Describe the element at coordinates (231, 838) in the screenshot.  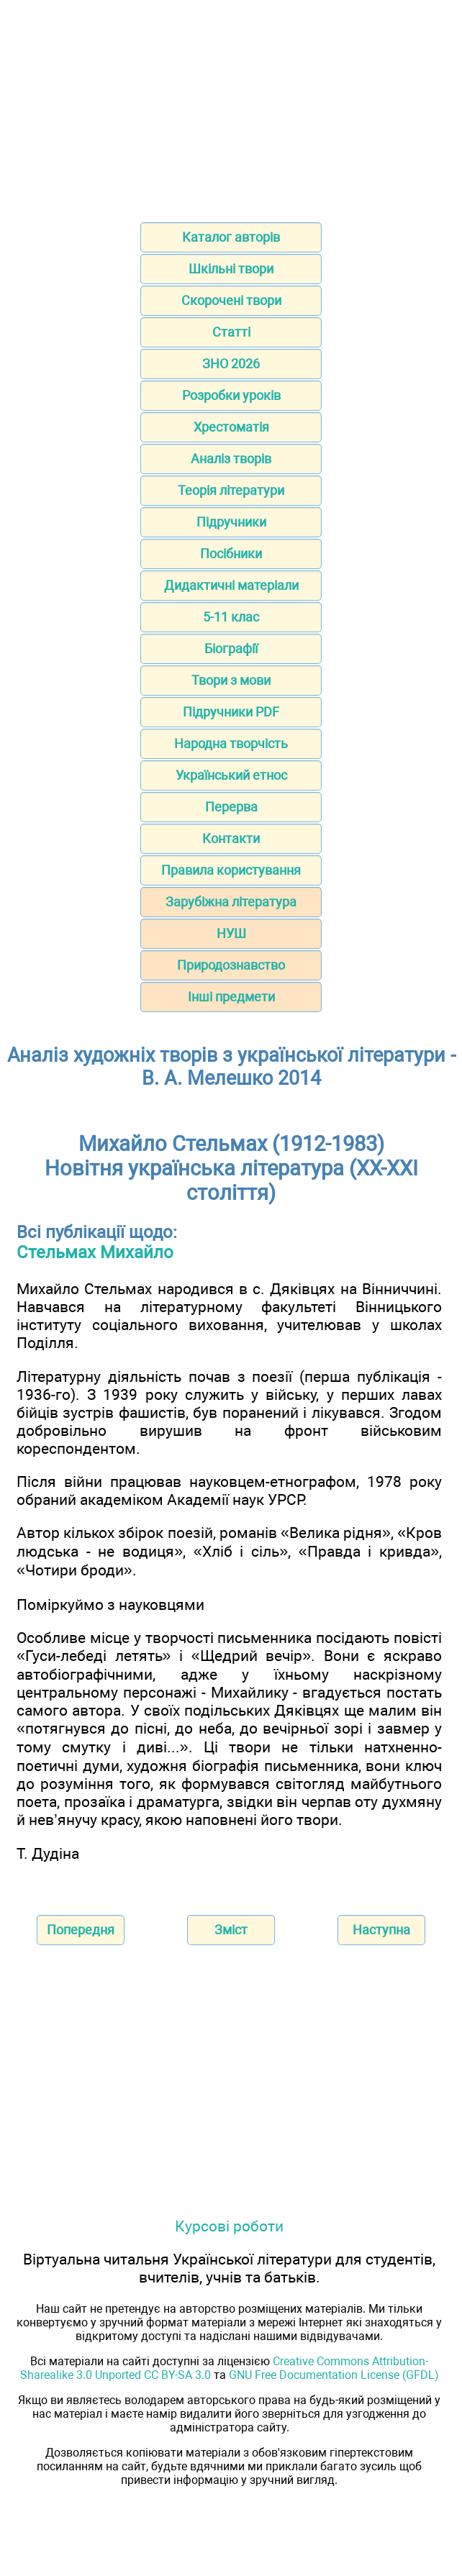
I see `Контакти` at that location.